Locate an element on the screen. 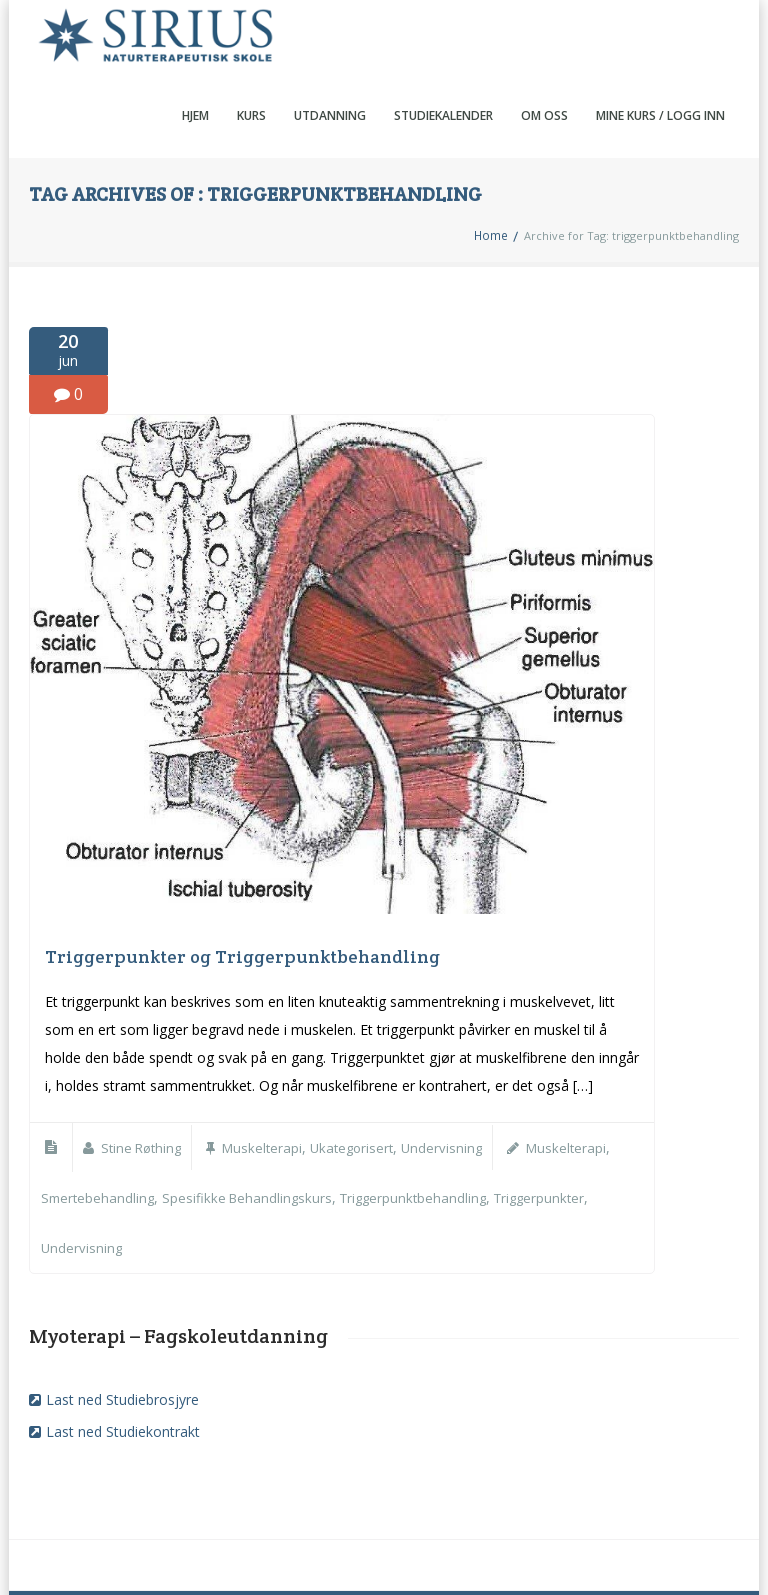 This screenshot has height=1595, width=768. Last ned Studiekontrakt is located at coordinates (123, 1355).